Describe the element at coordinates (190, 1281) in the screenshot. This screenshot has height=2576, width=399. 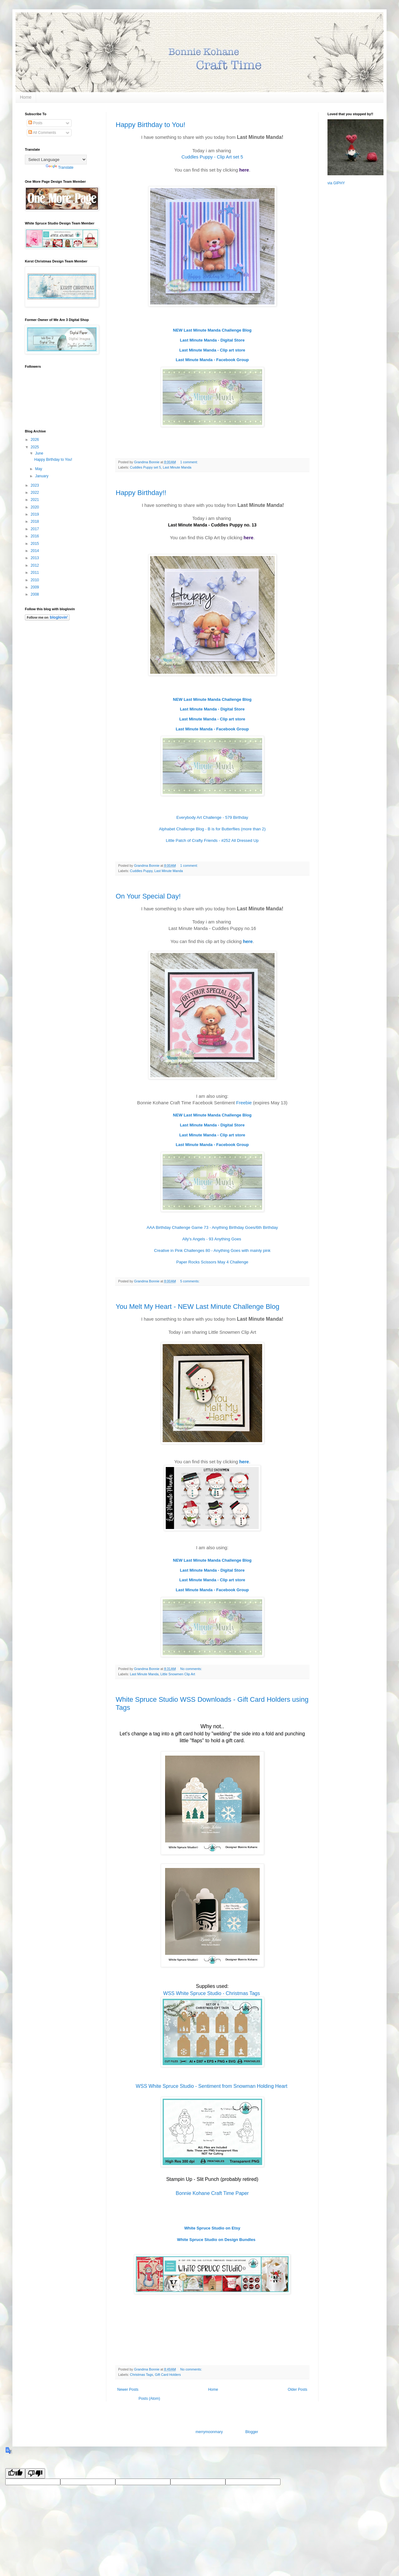
I see `5 comments:` at that location.